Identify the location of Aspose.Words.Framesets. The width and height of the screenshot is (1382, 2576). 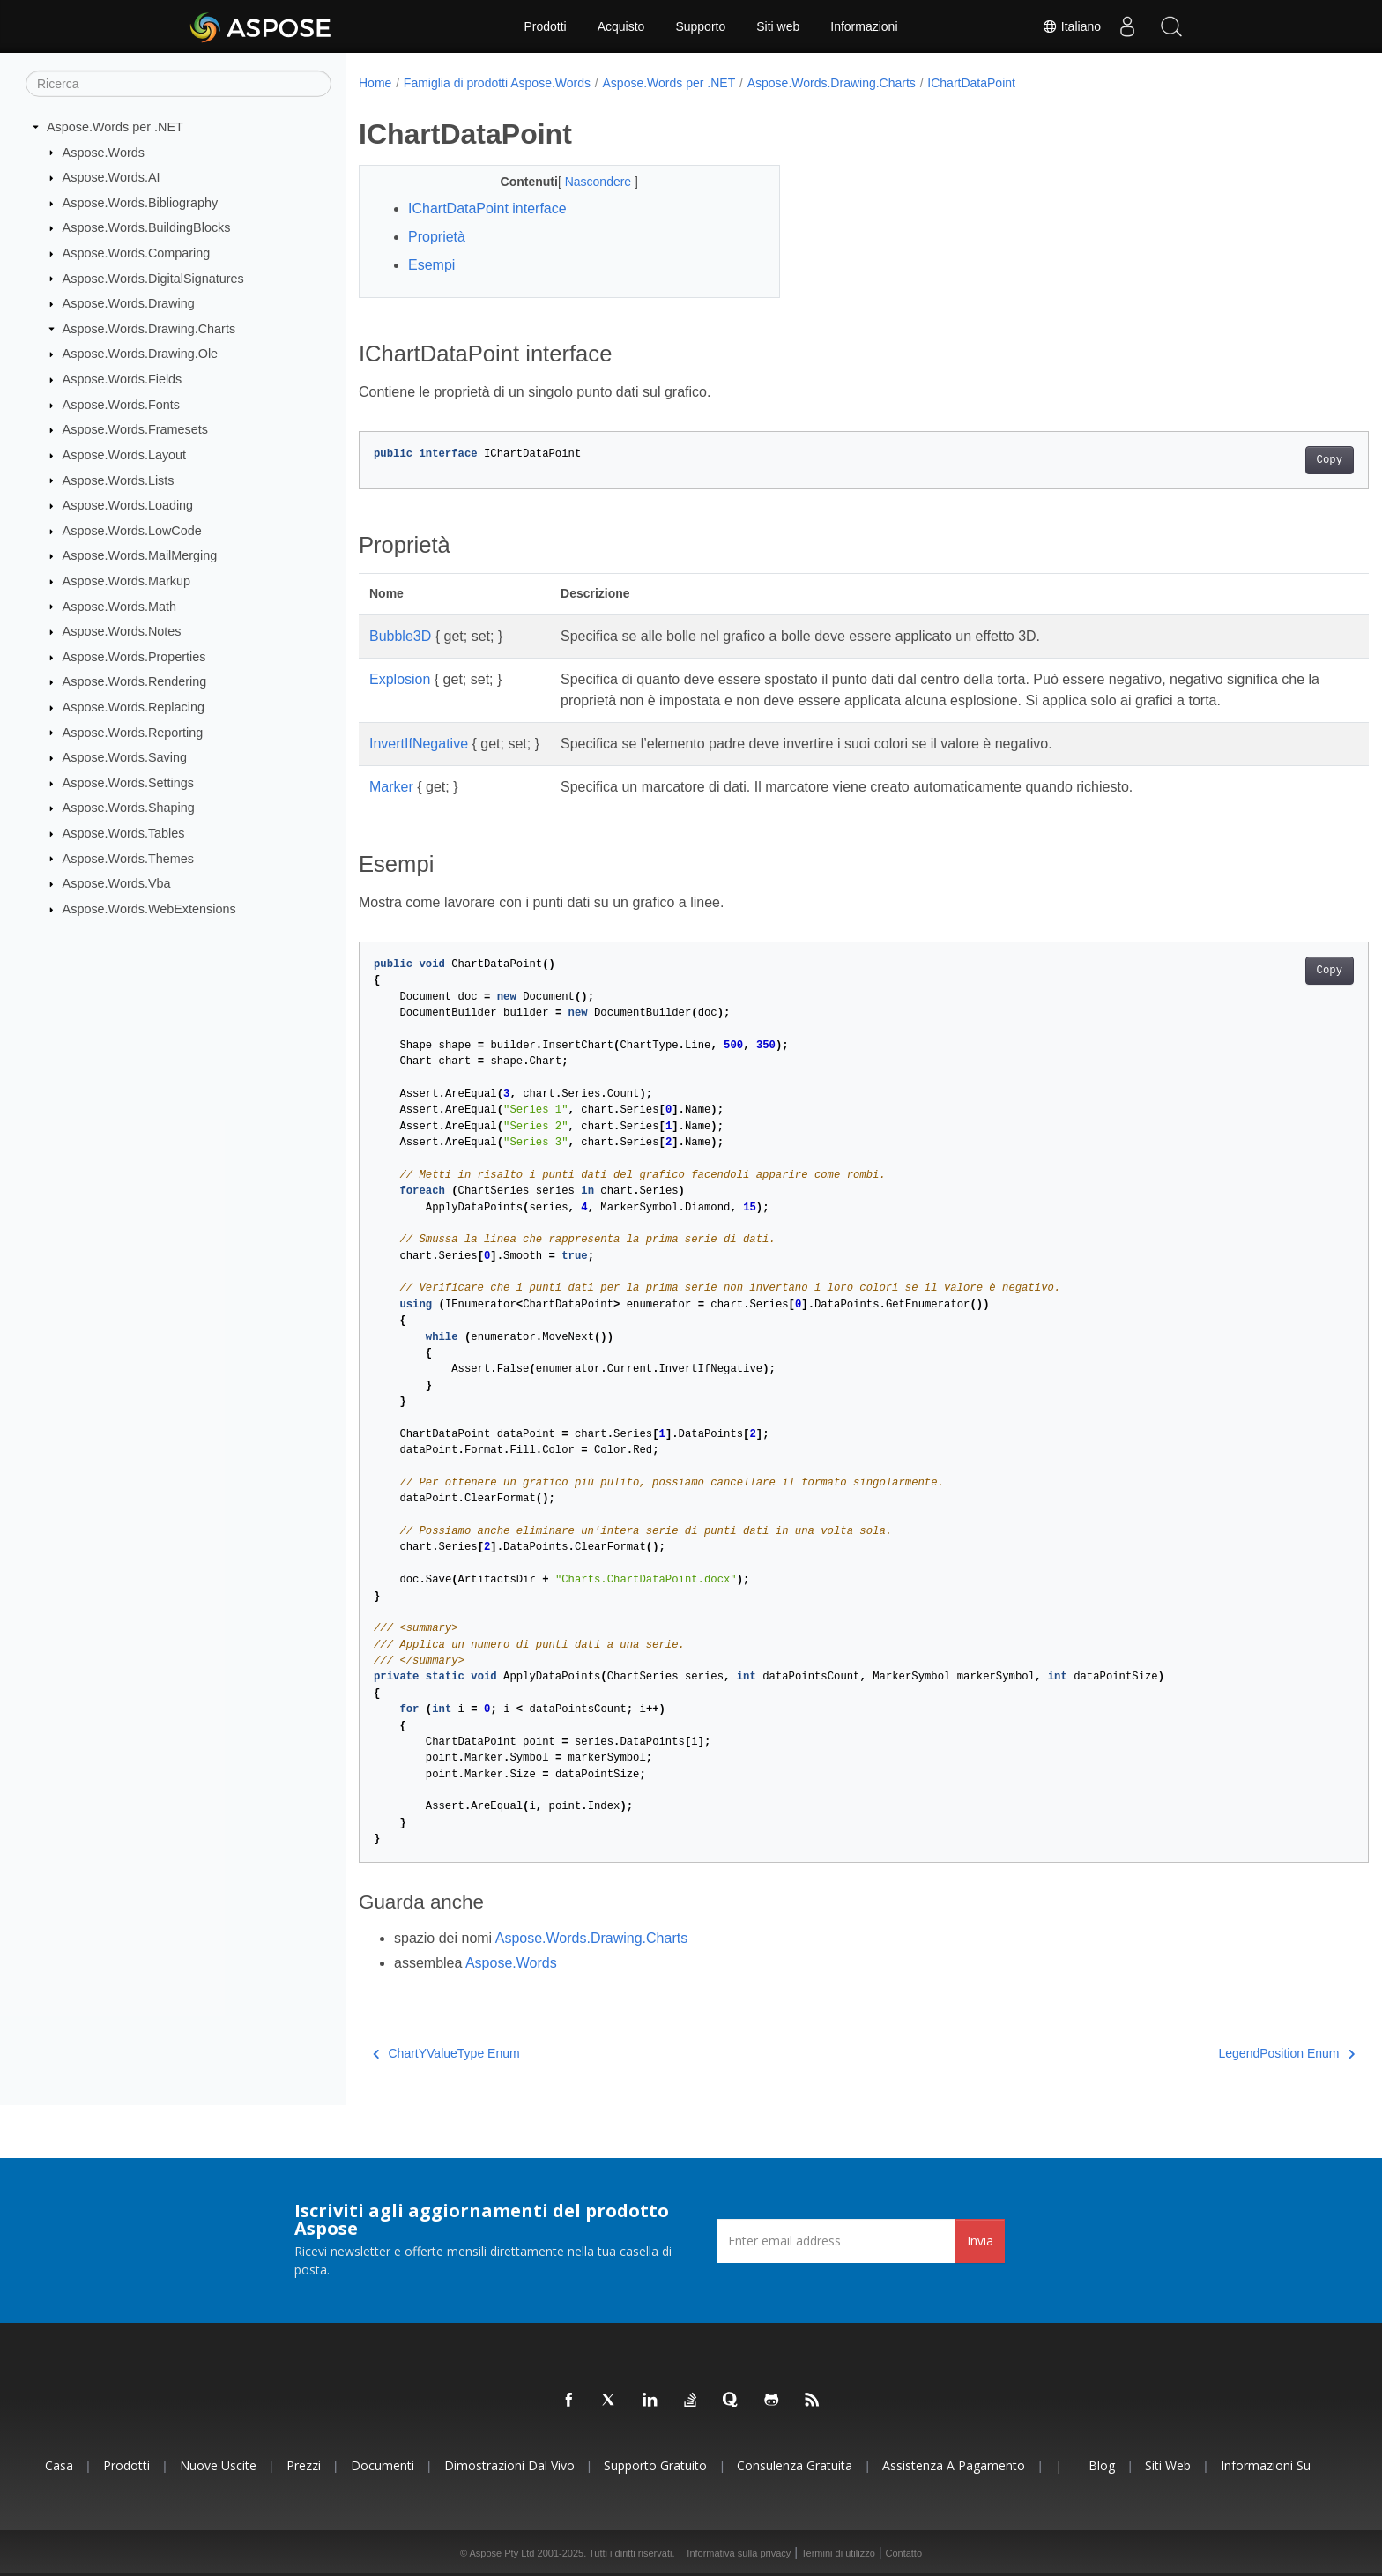
(135, 429).